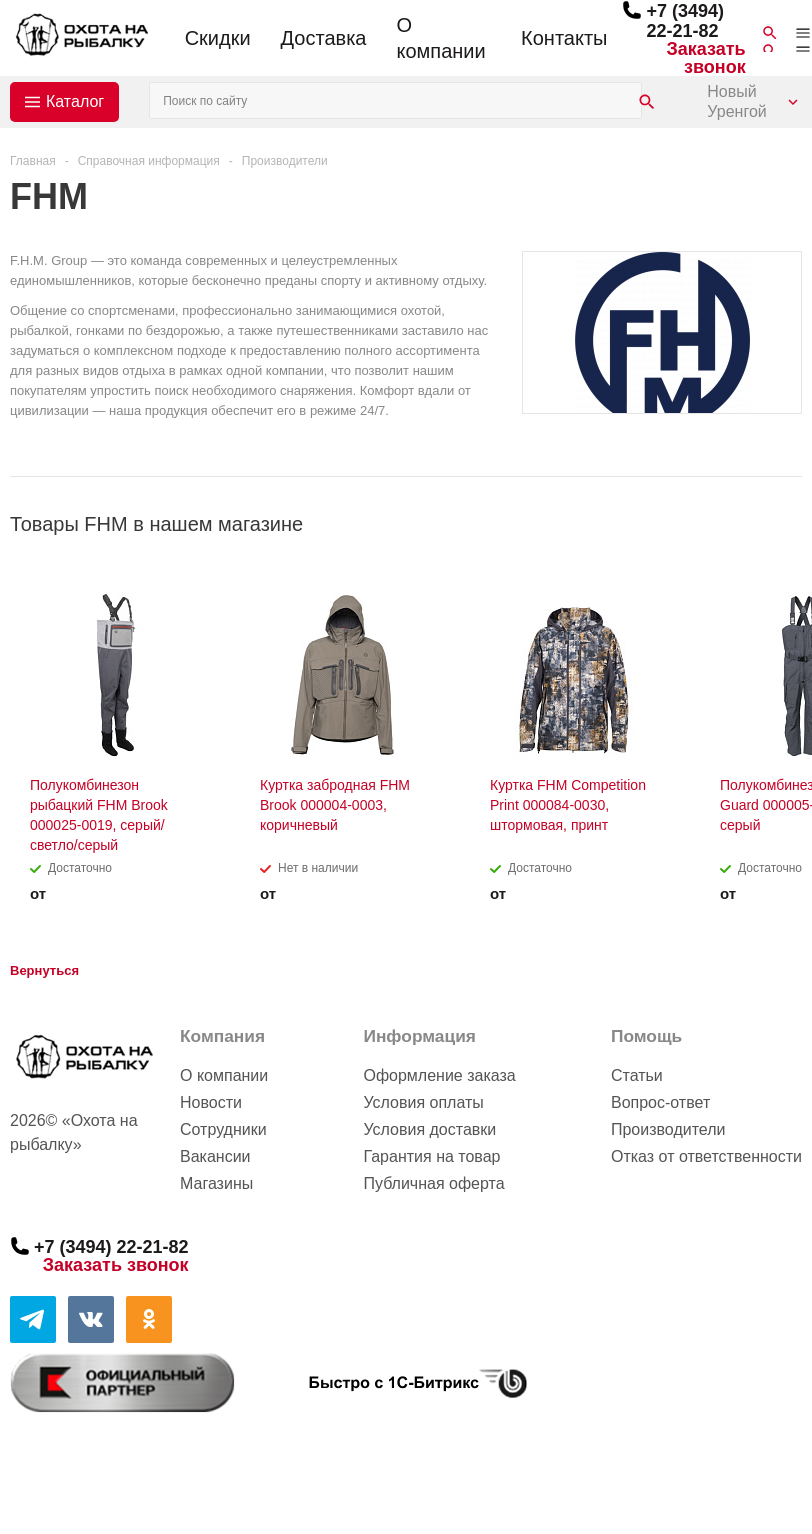 The height and width of the screenshot is (1534, 812). Describe the element at coordinates (440, 38) in the screenshot. I see `О компании` at that location.